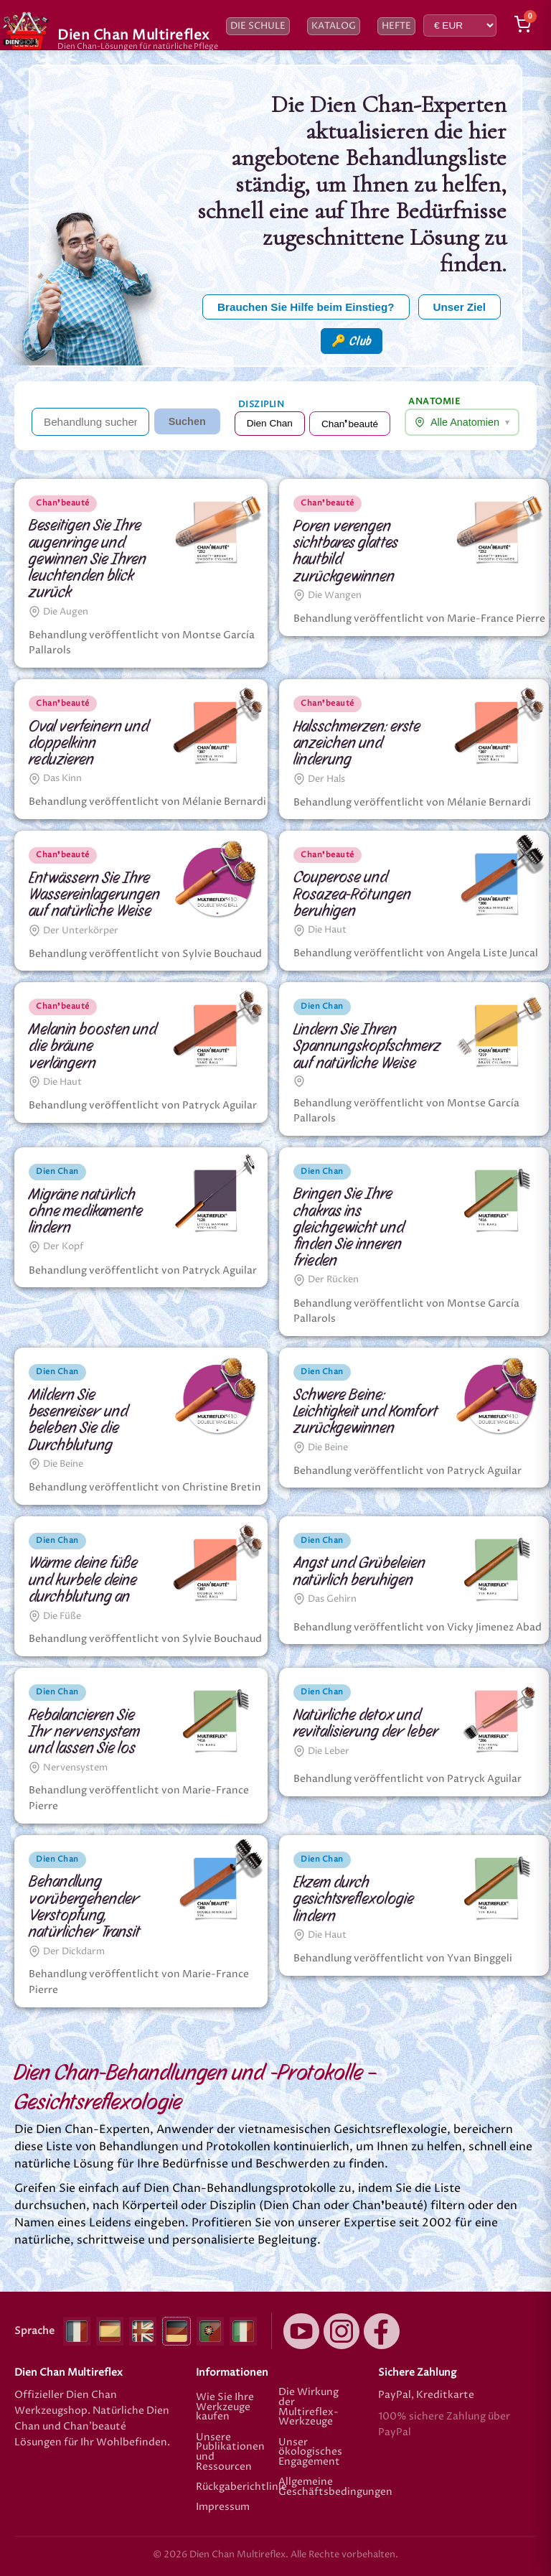 Image resolution: width=551 pixels, height=2576 pixels. I want to click on Suchen, so click(187, 421).